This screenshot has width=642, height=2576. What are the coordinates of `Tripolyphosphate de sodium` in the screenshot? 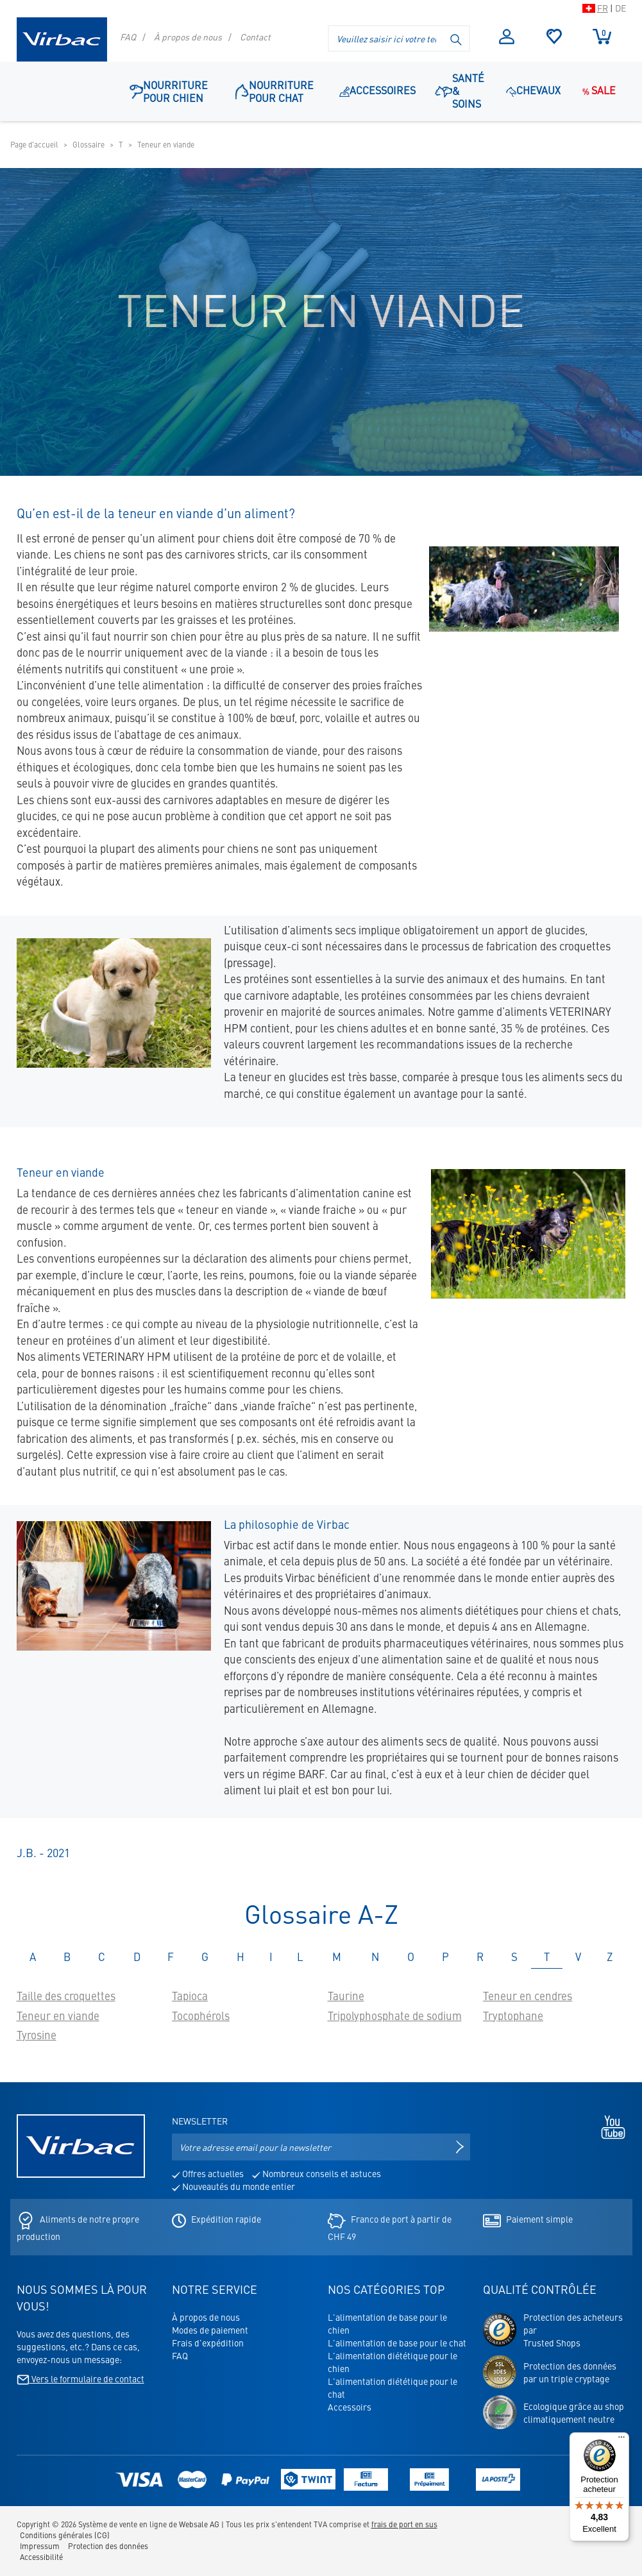 It's located at (395, 2015).